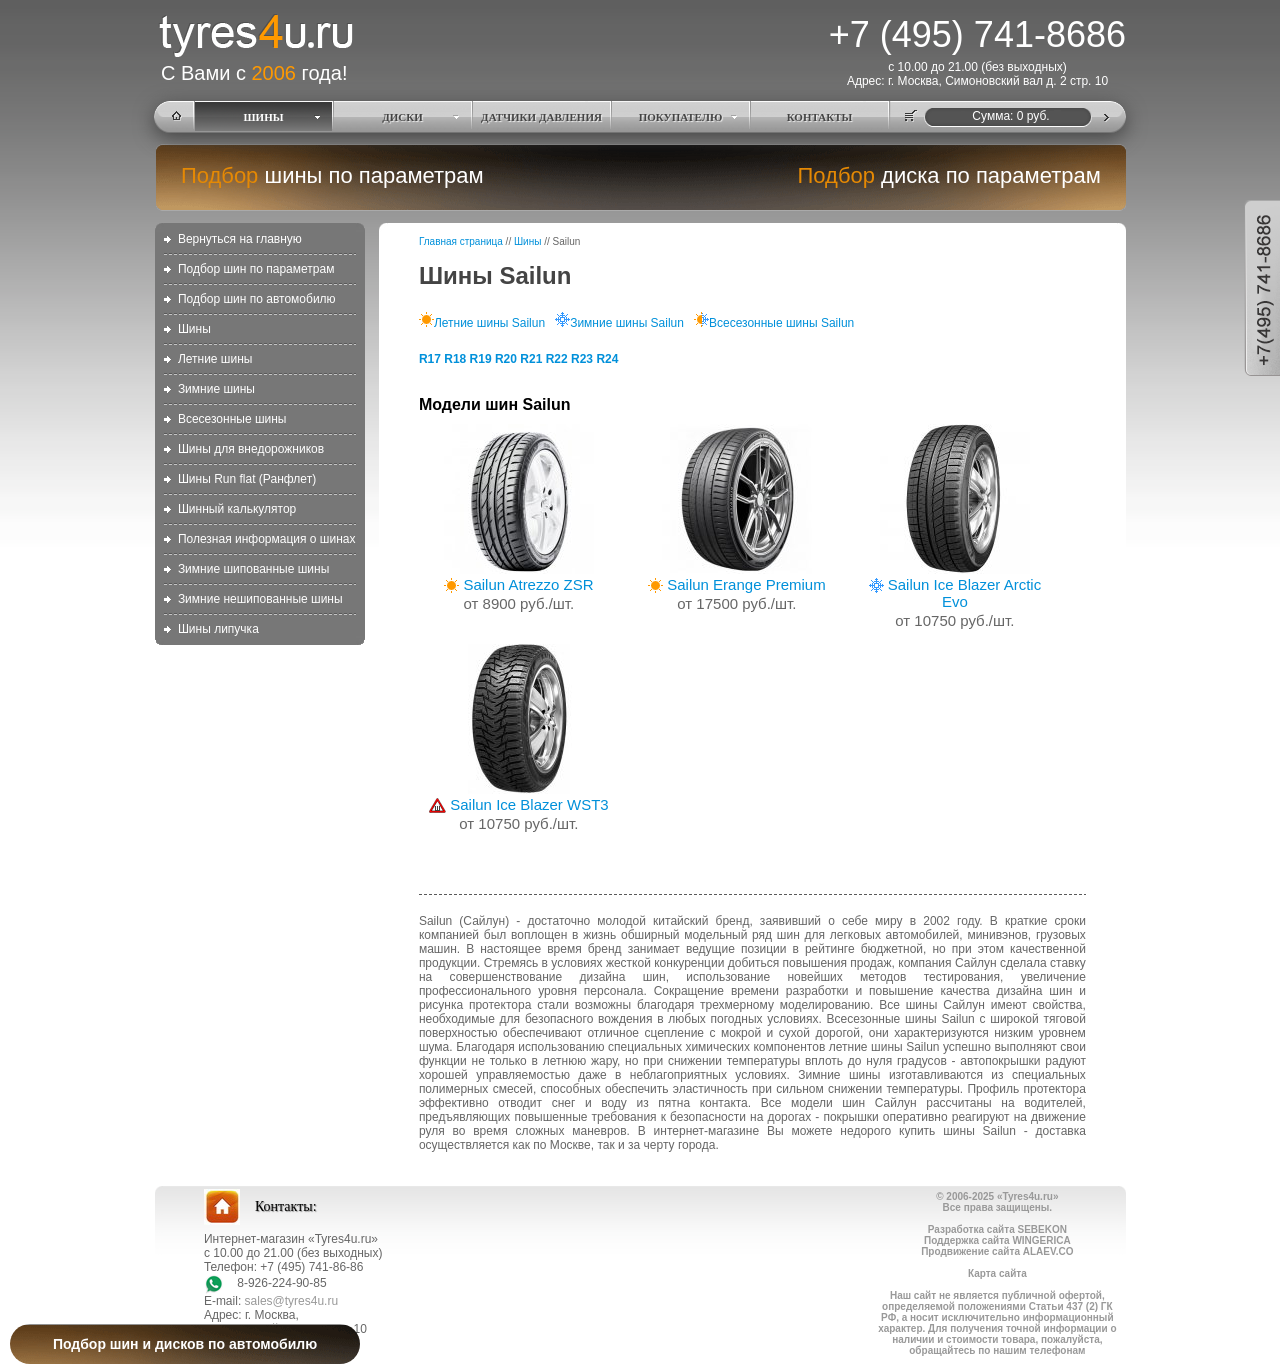 Image resolution: width=1280 pixels, height=1364 pixels. Describe the element at coordinates (582, 359) in the screenshot. I see `R23` at that location.